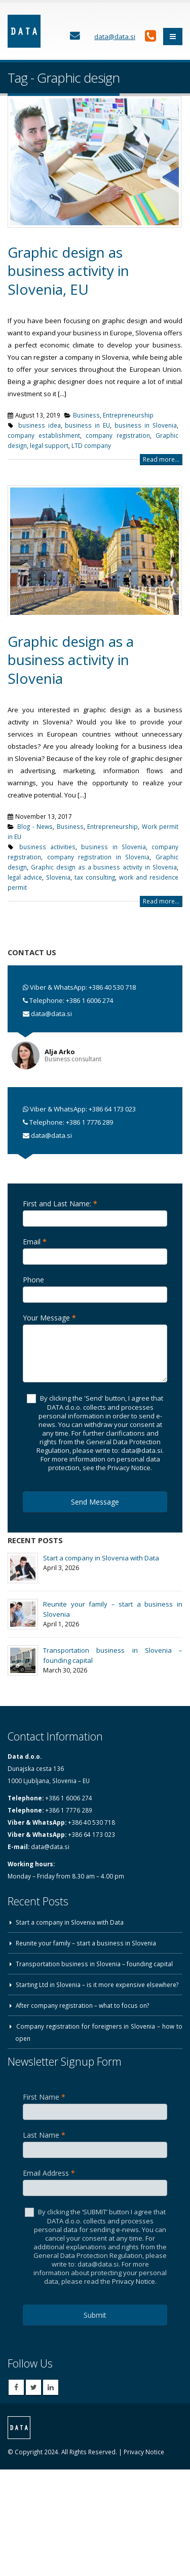  Describe the element at coordinates (25, 877) in the screenshot. I see `legal advice` at that location.